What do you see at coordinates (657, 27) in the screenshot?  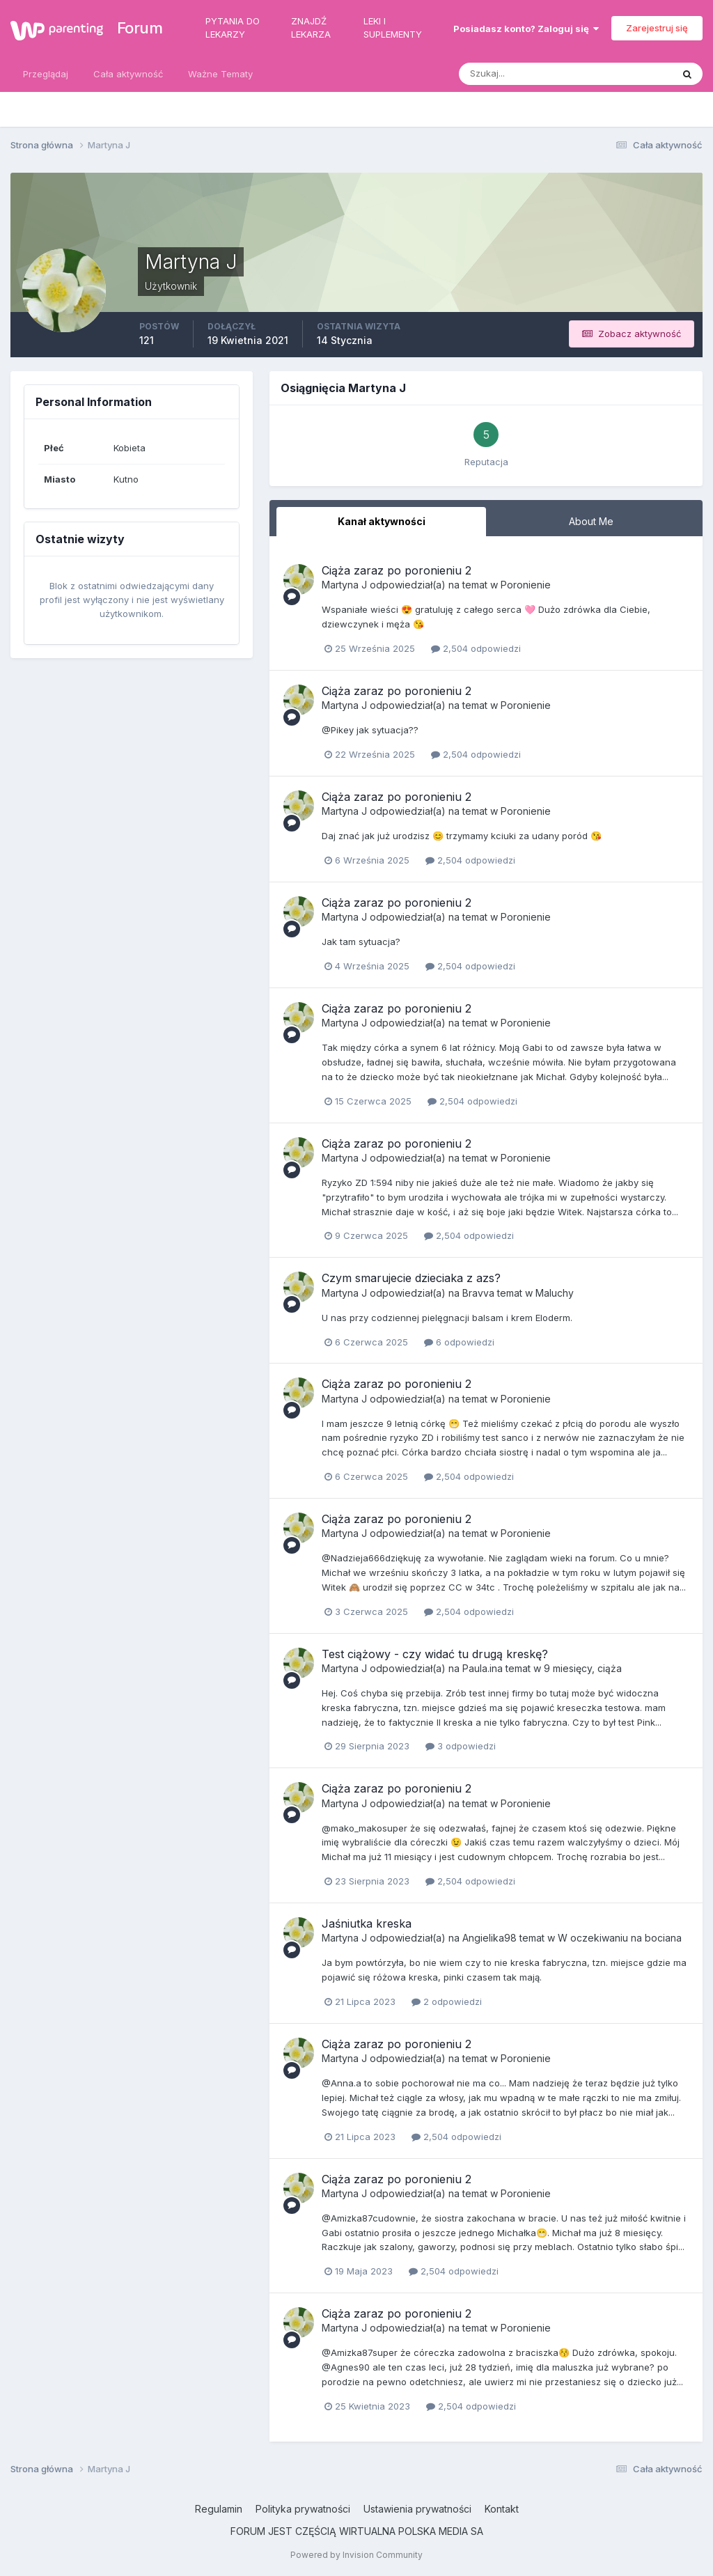 I see `Zarejestruj się` at bounding box center [657, 27].